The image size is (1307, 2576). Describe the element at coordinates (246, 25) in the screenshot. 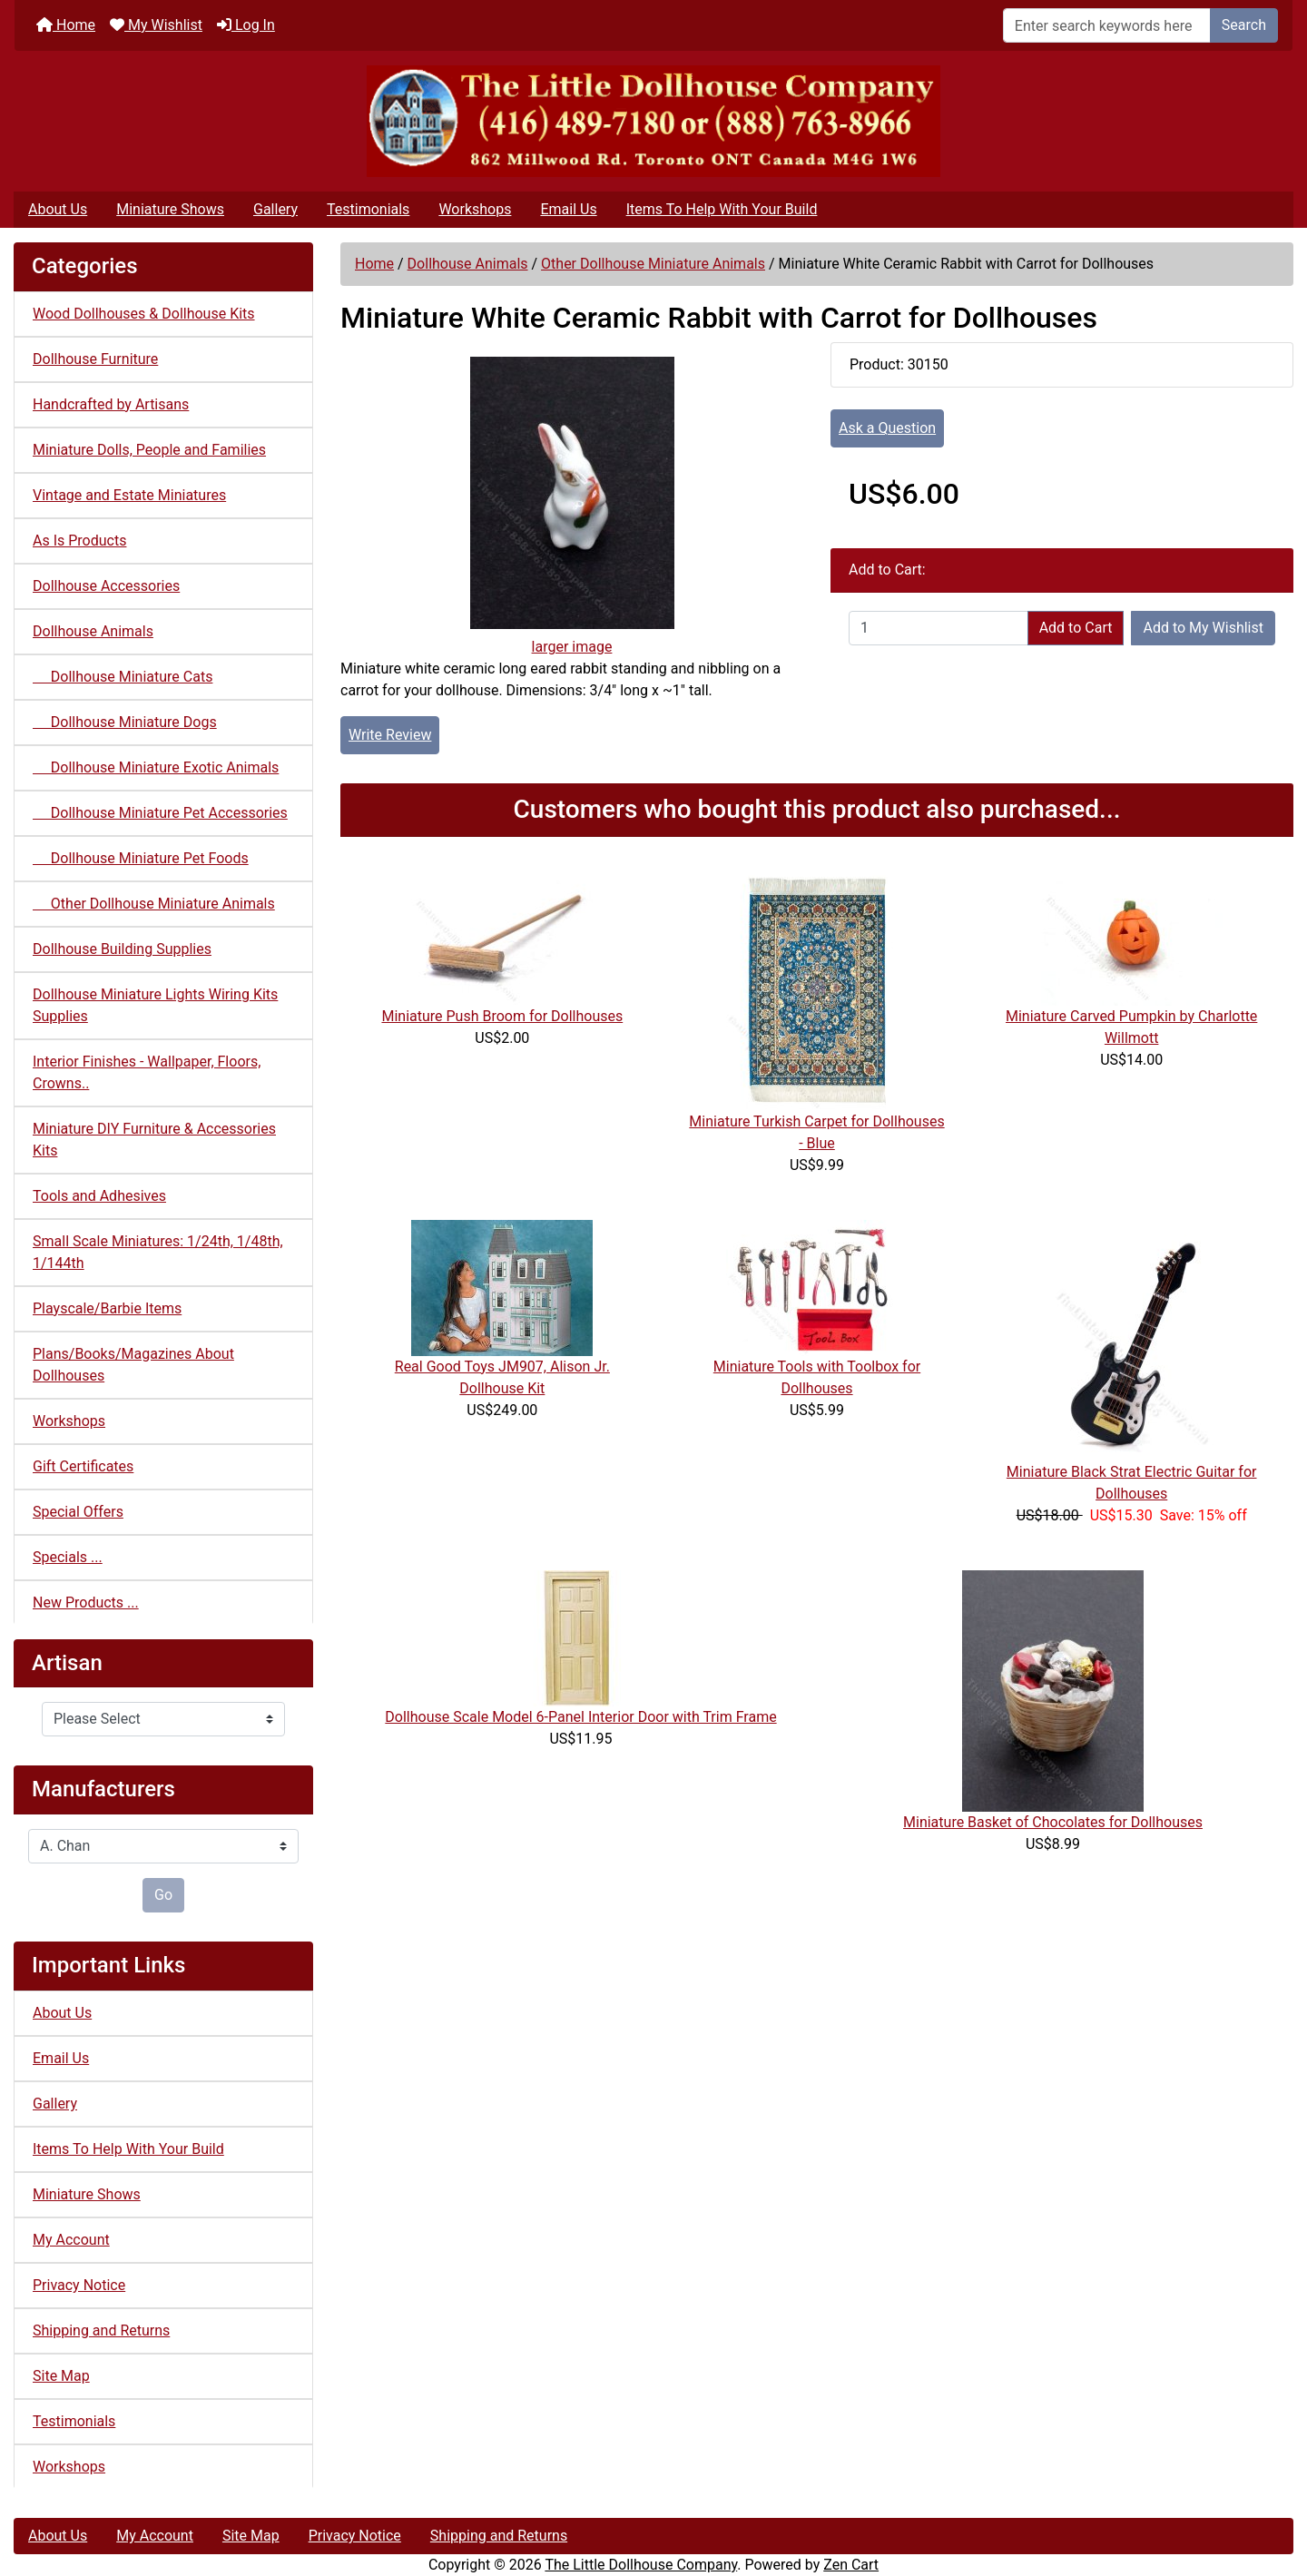

I see `Log In` at that location.